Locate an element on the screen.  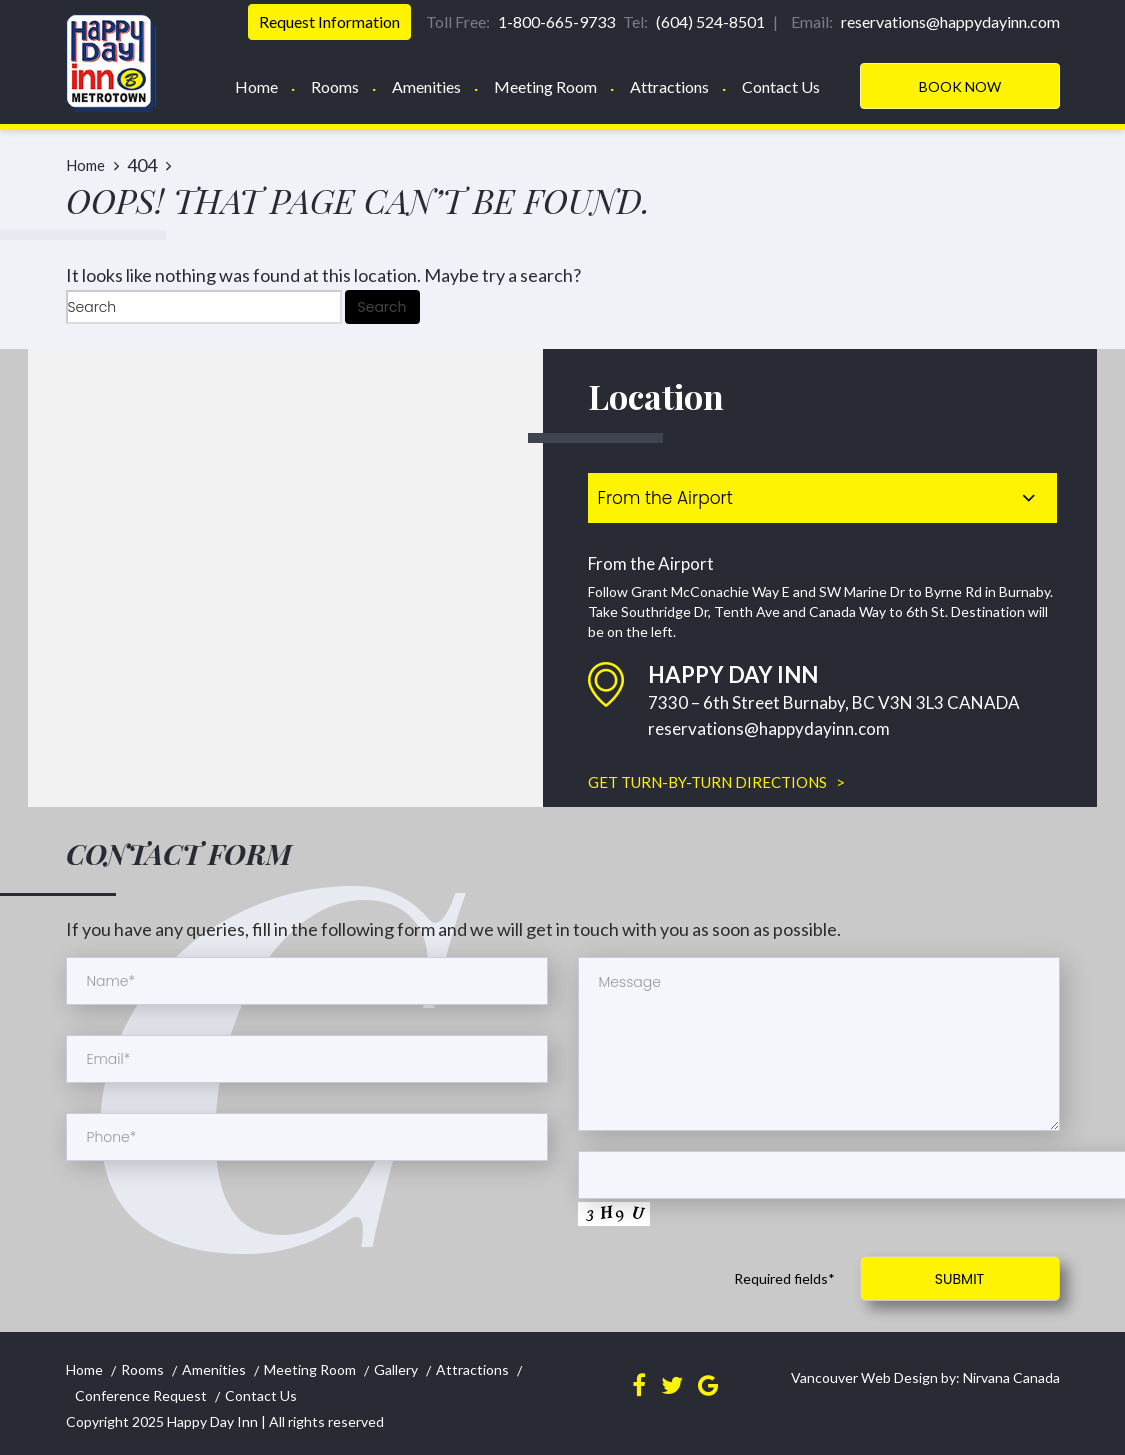
Attractions is located at coordinates (669, 86).